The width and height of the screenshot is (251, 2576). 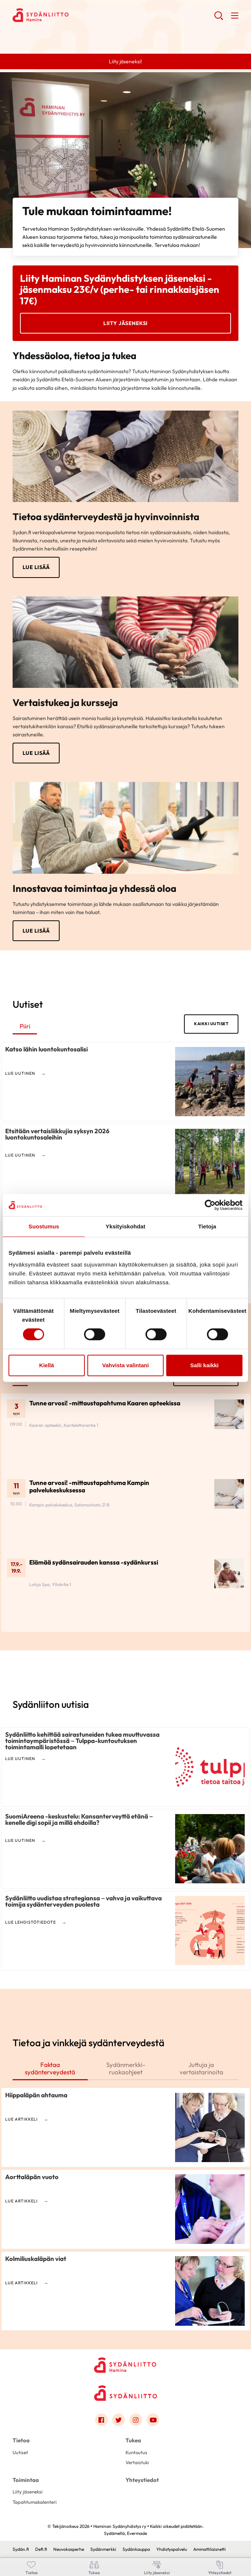 I want to click on Kaikki uutiset, so click(x=211, y=1024).